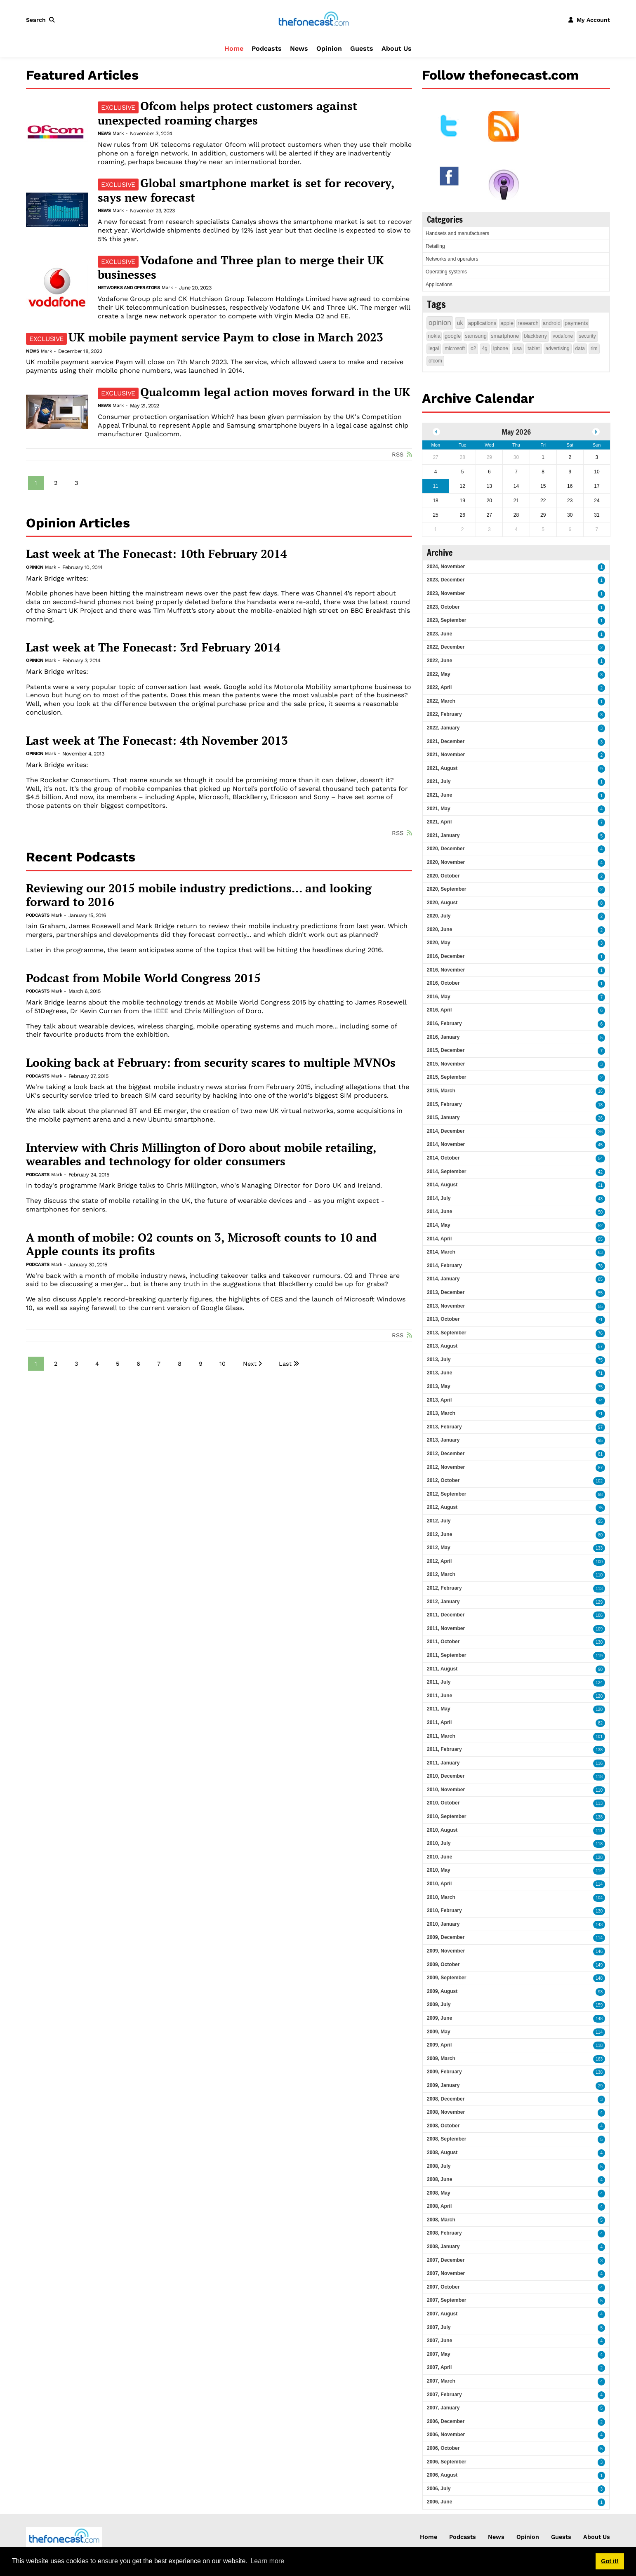 This screenshot has width=636, height=2576. What do you see at coordinates (445, 1615) in the screenshot?
I see `2011, December` at bounding box center [445, 1615].